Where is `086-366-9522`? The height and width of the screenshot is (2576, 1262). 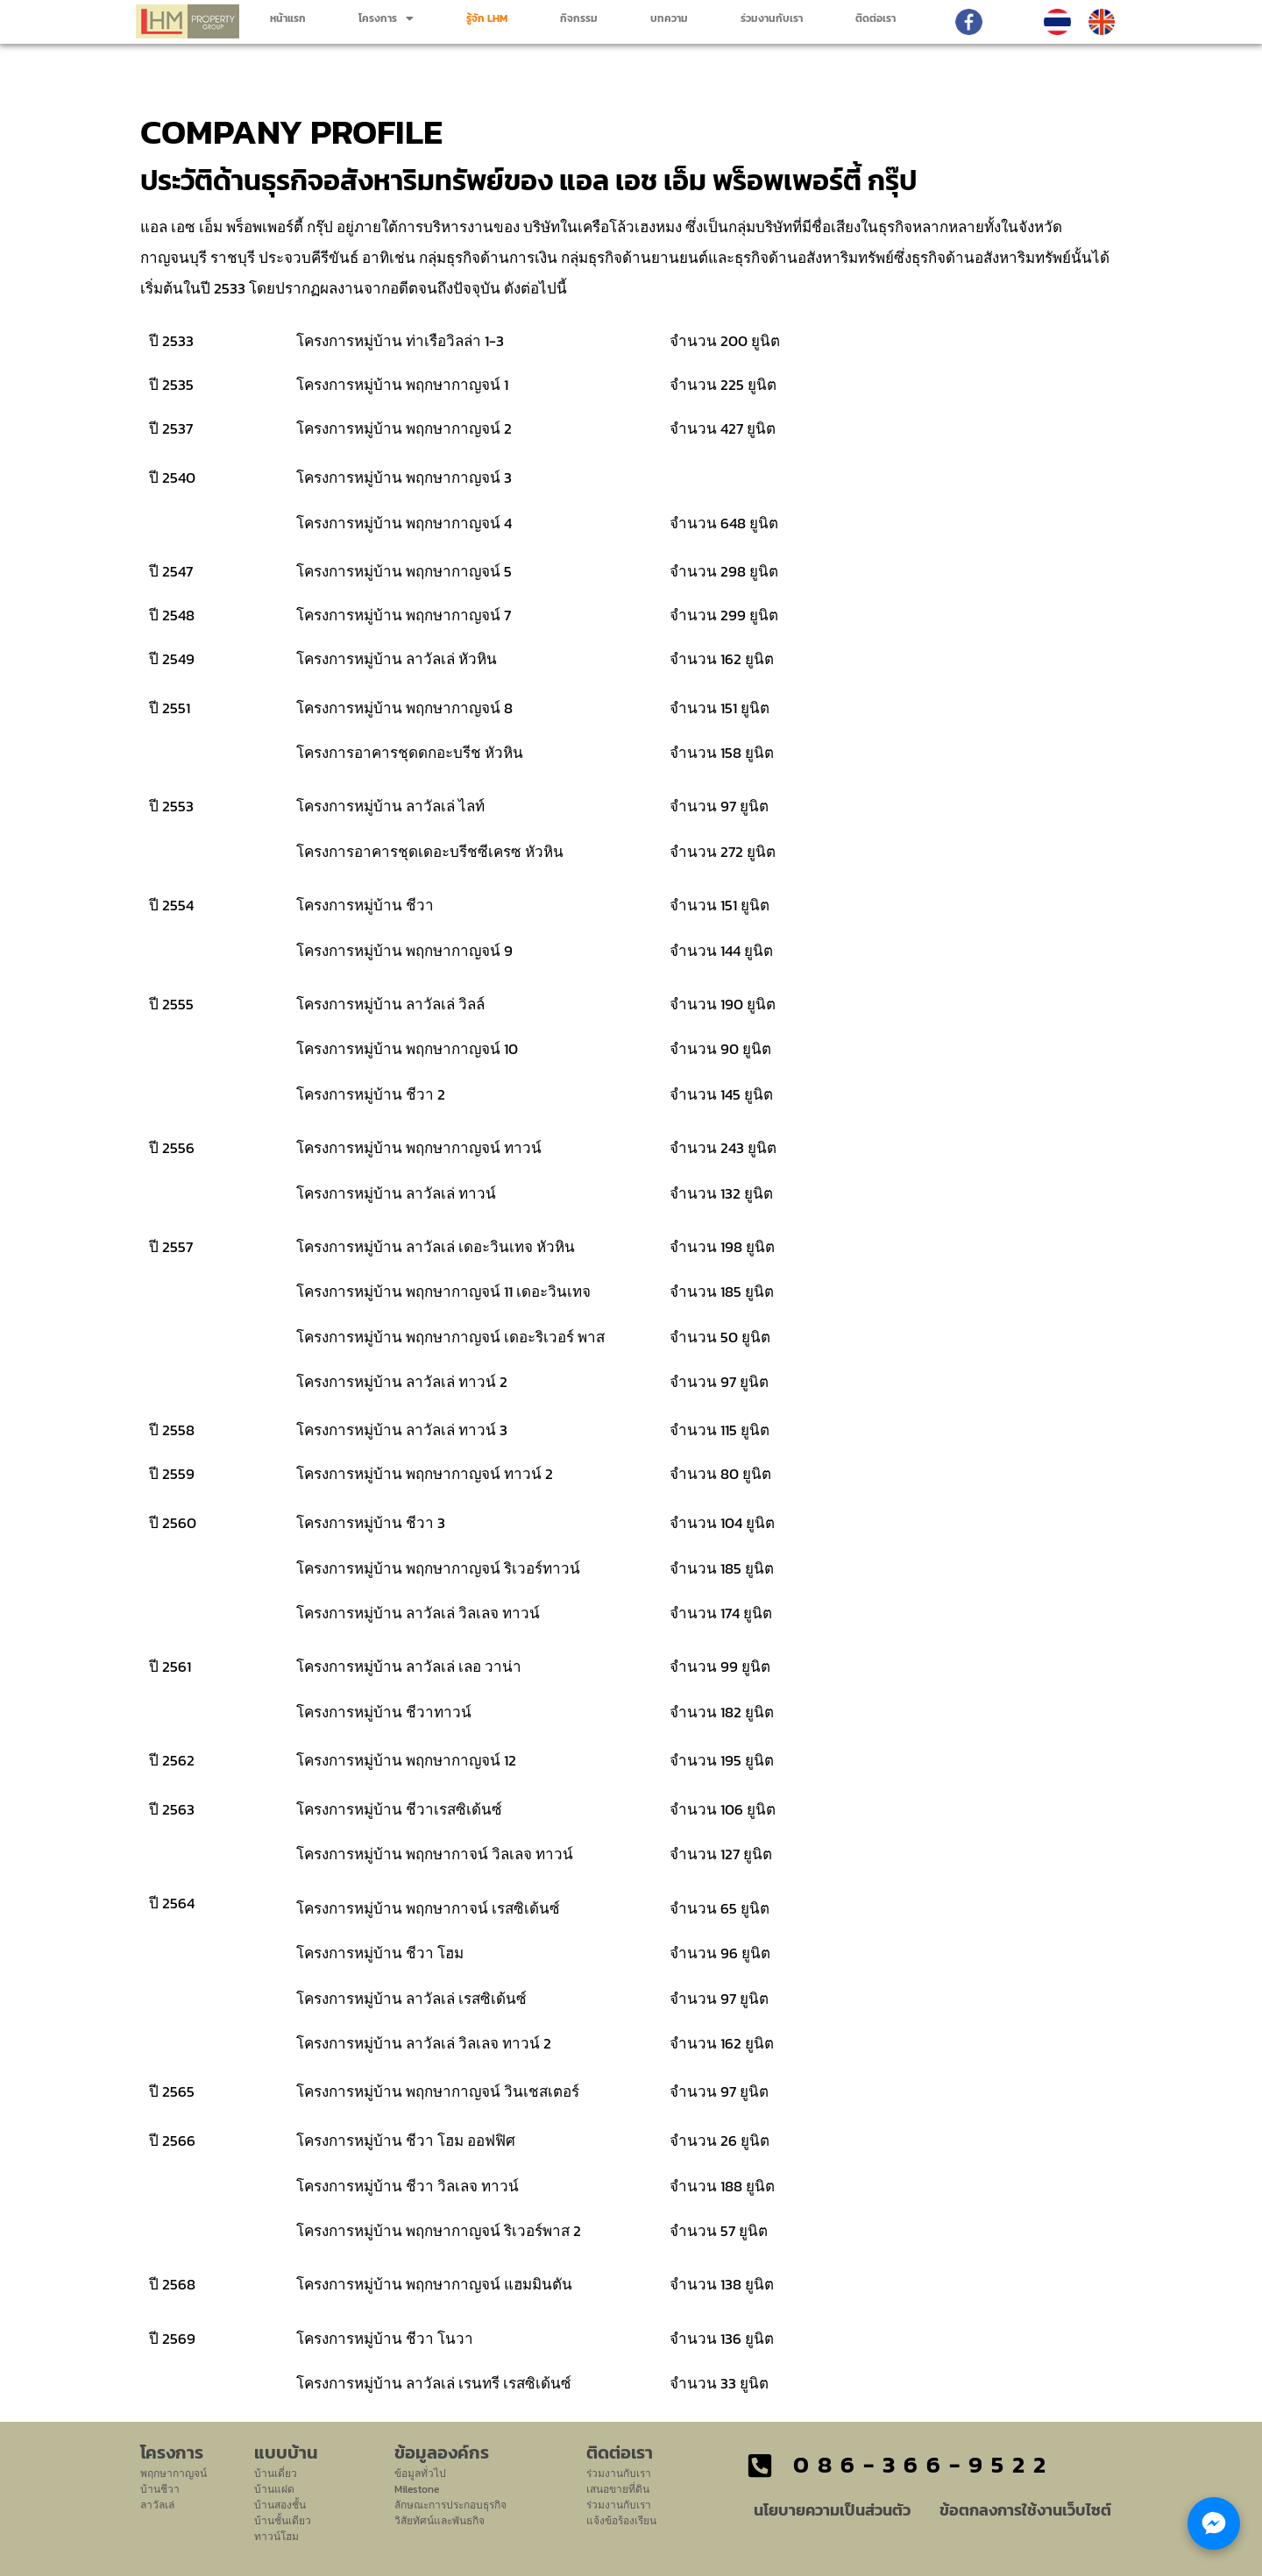 086-366-9522 is located at coordinates (923, 2464).